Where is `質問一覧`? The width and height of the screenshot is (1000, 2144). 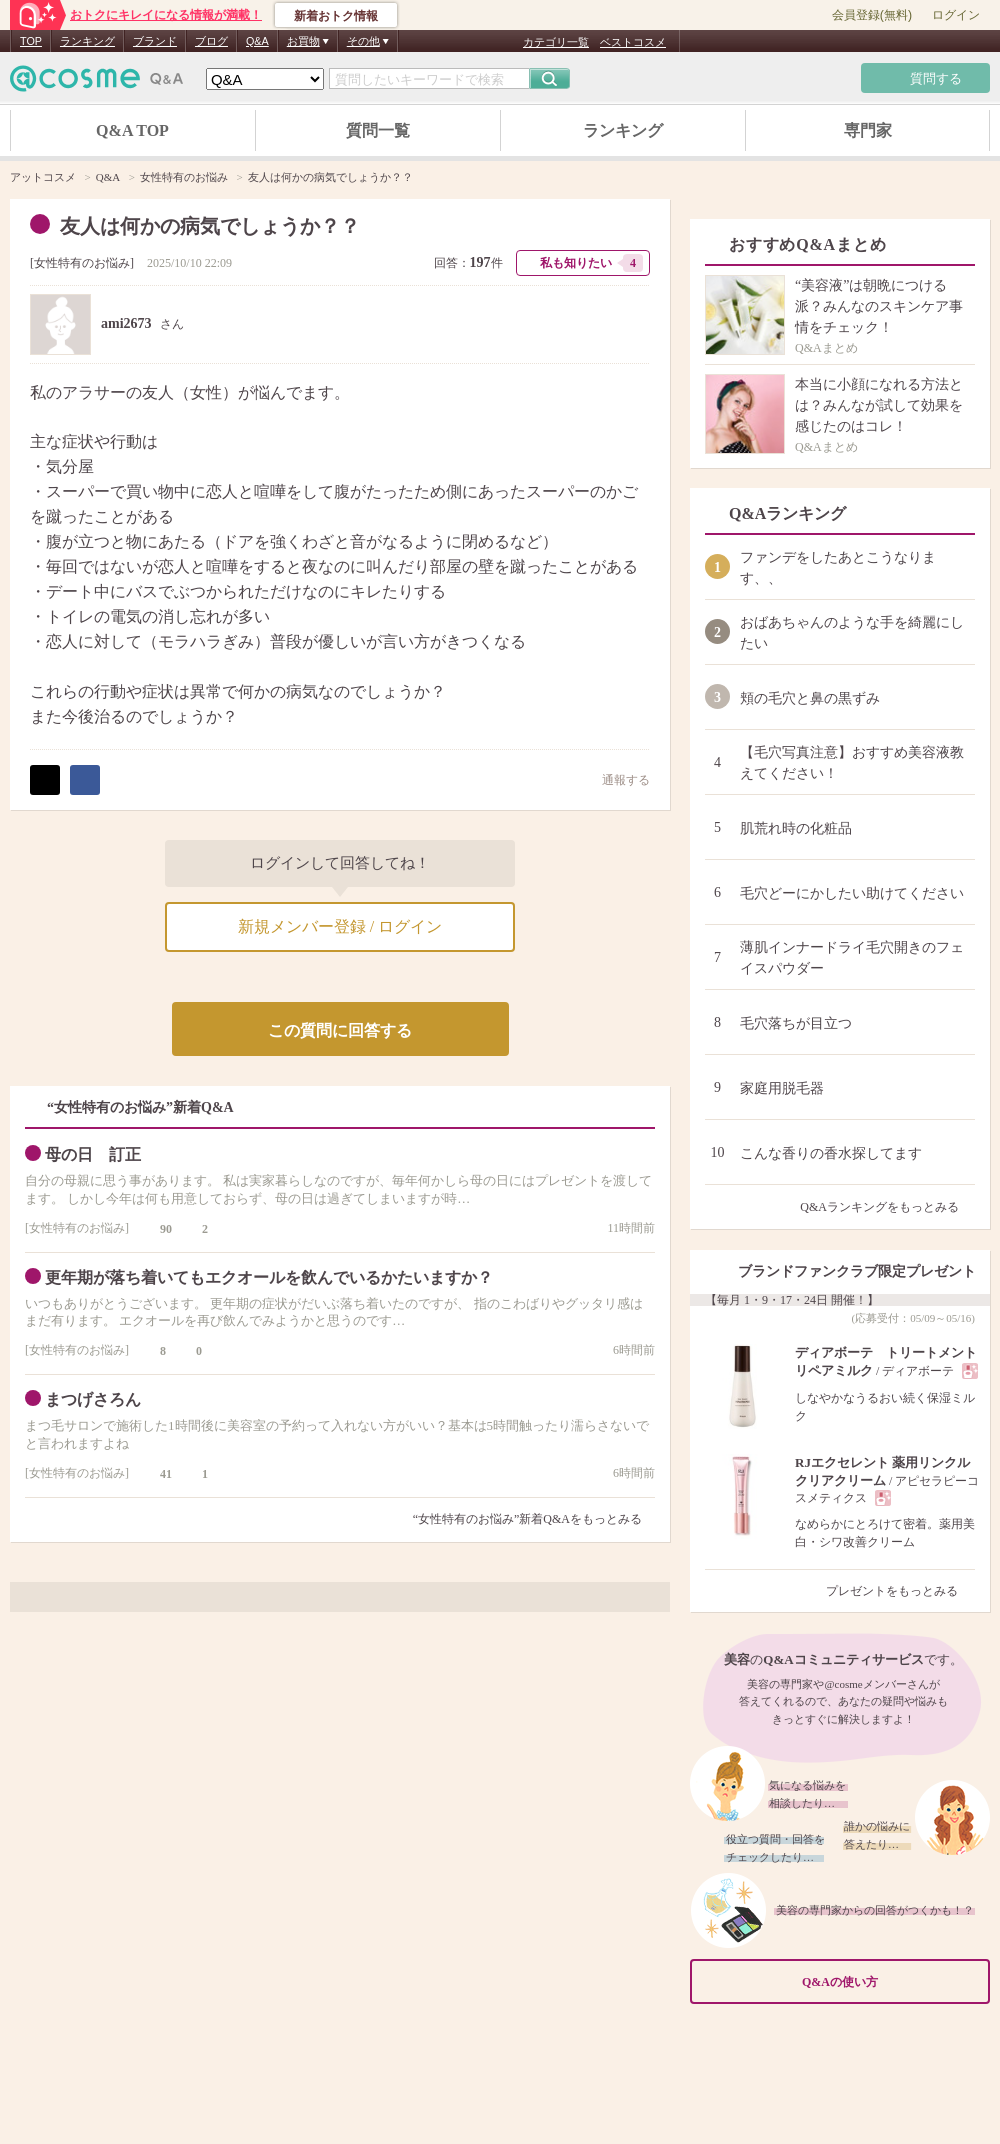
質問一覧 is located at coordinates (378, 130).